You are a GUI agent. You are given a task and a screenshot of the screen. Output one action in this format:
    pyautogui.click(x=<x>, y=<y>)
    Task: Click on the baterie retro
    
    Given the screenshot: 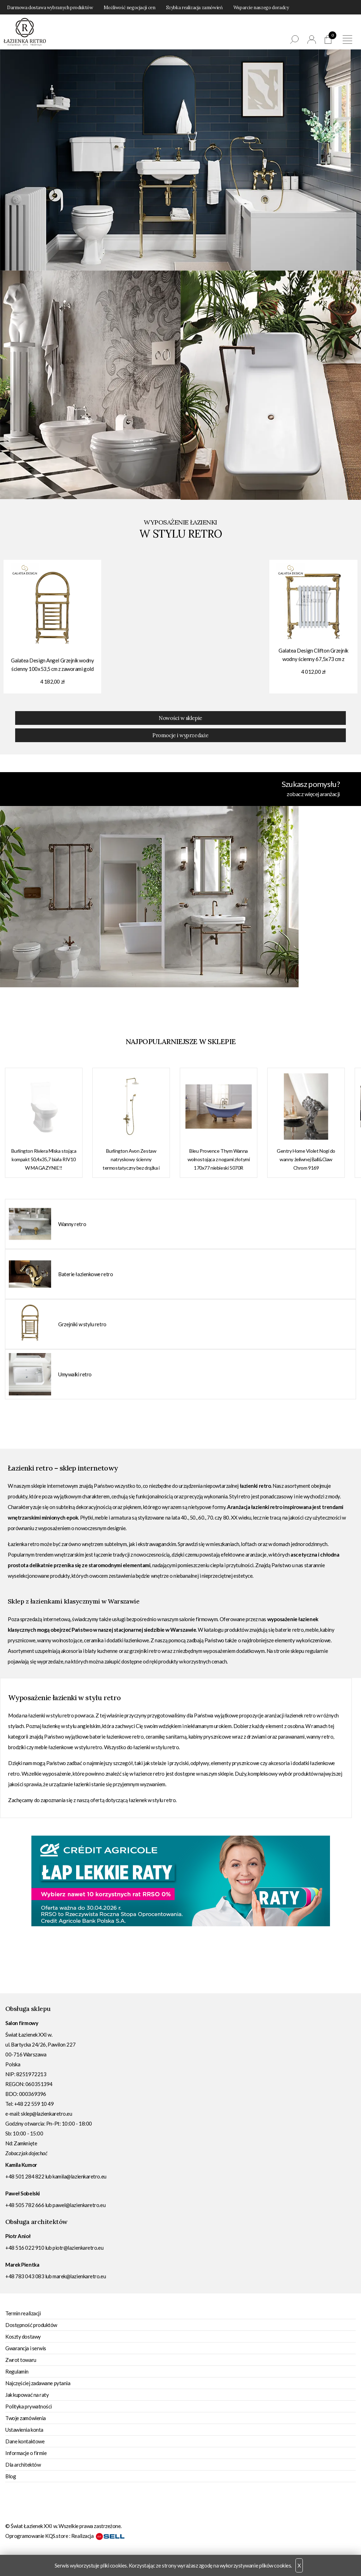 What is the action you would take?
    pyautogui.click(x=289, y=1629)
    